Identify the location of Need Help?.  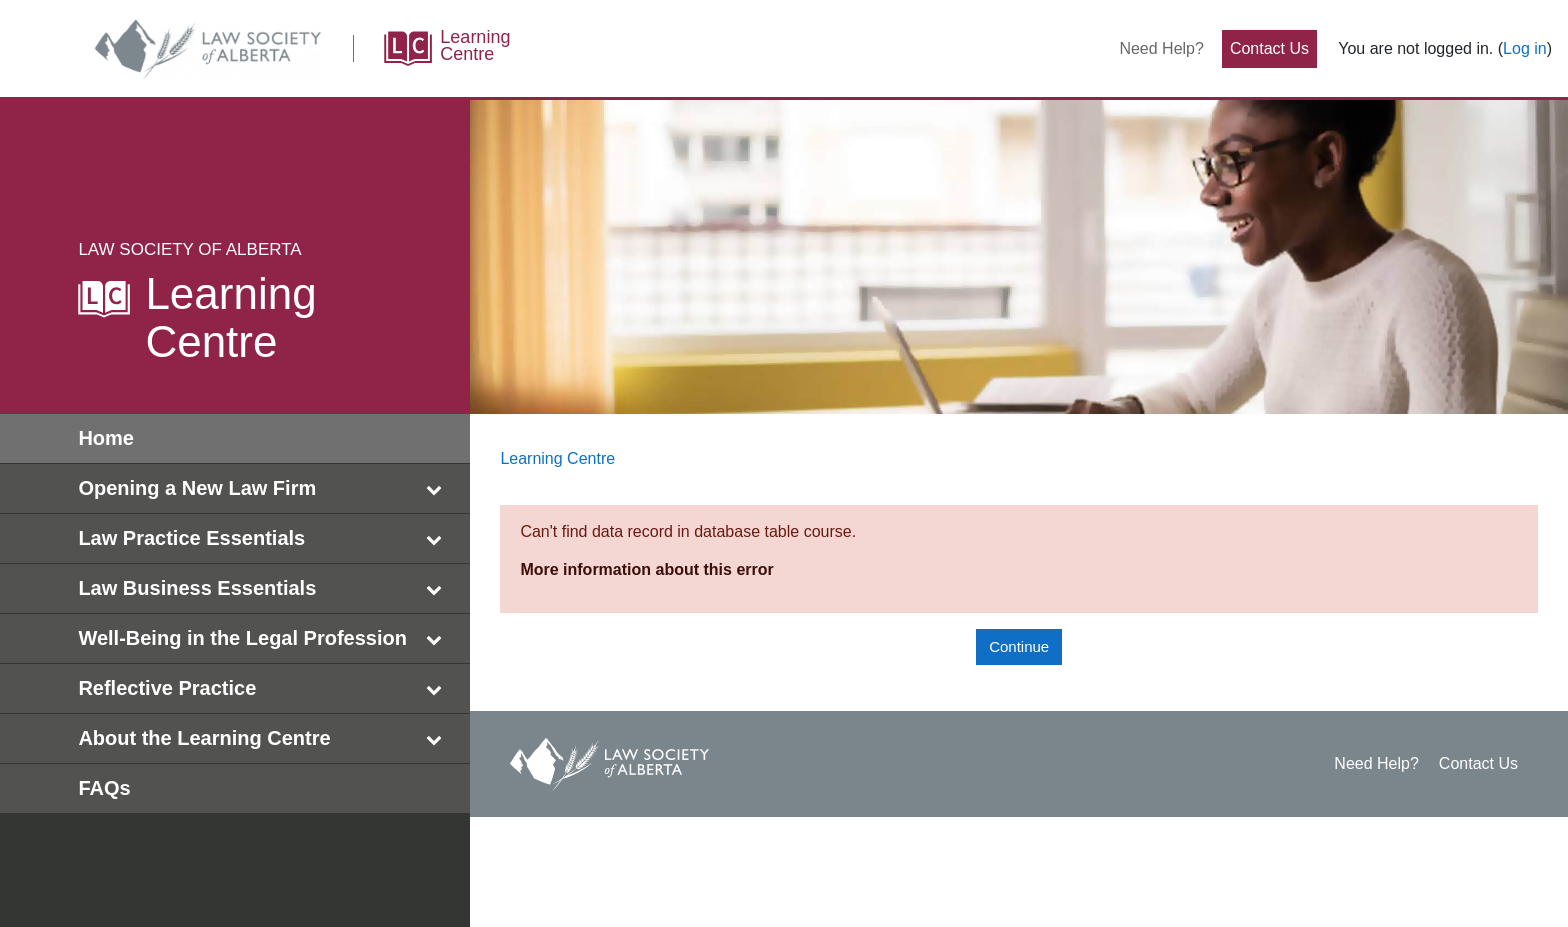
(1161, 48).